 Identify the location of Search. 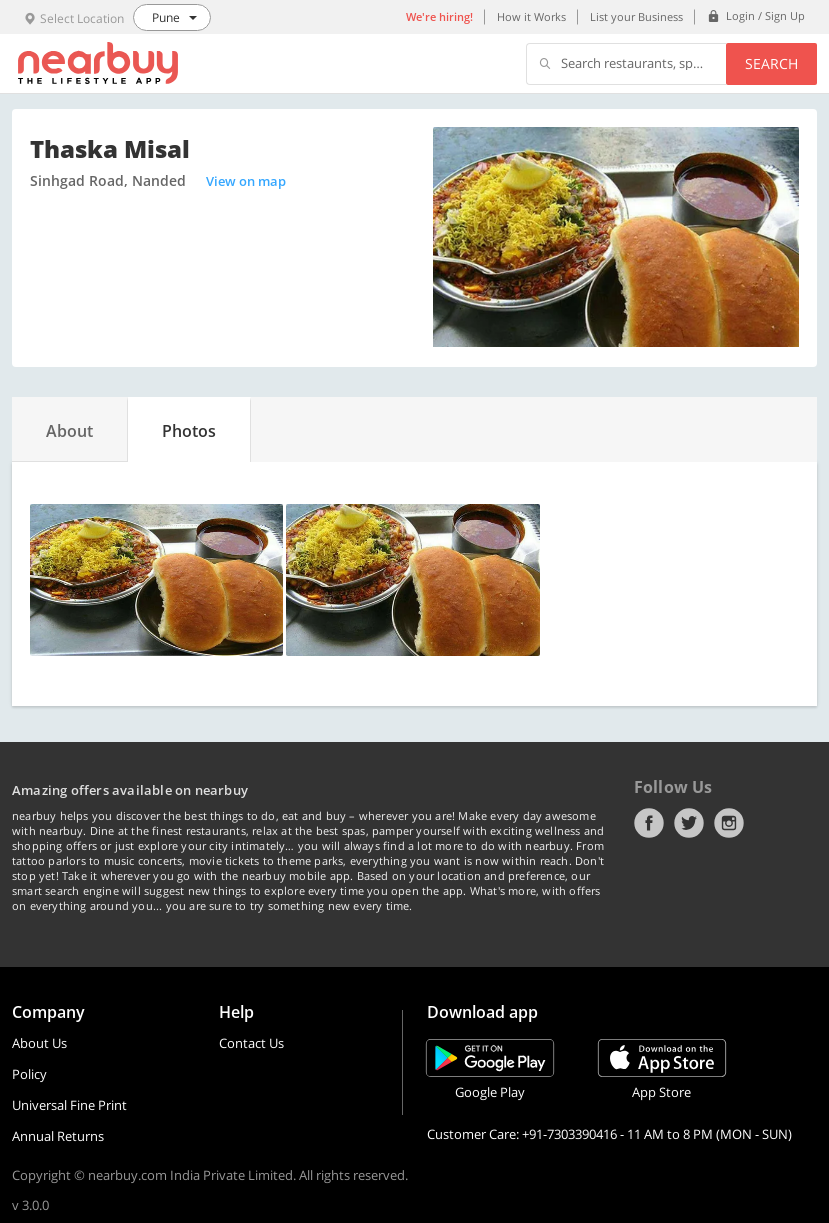
(771, 63).